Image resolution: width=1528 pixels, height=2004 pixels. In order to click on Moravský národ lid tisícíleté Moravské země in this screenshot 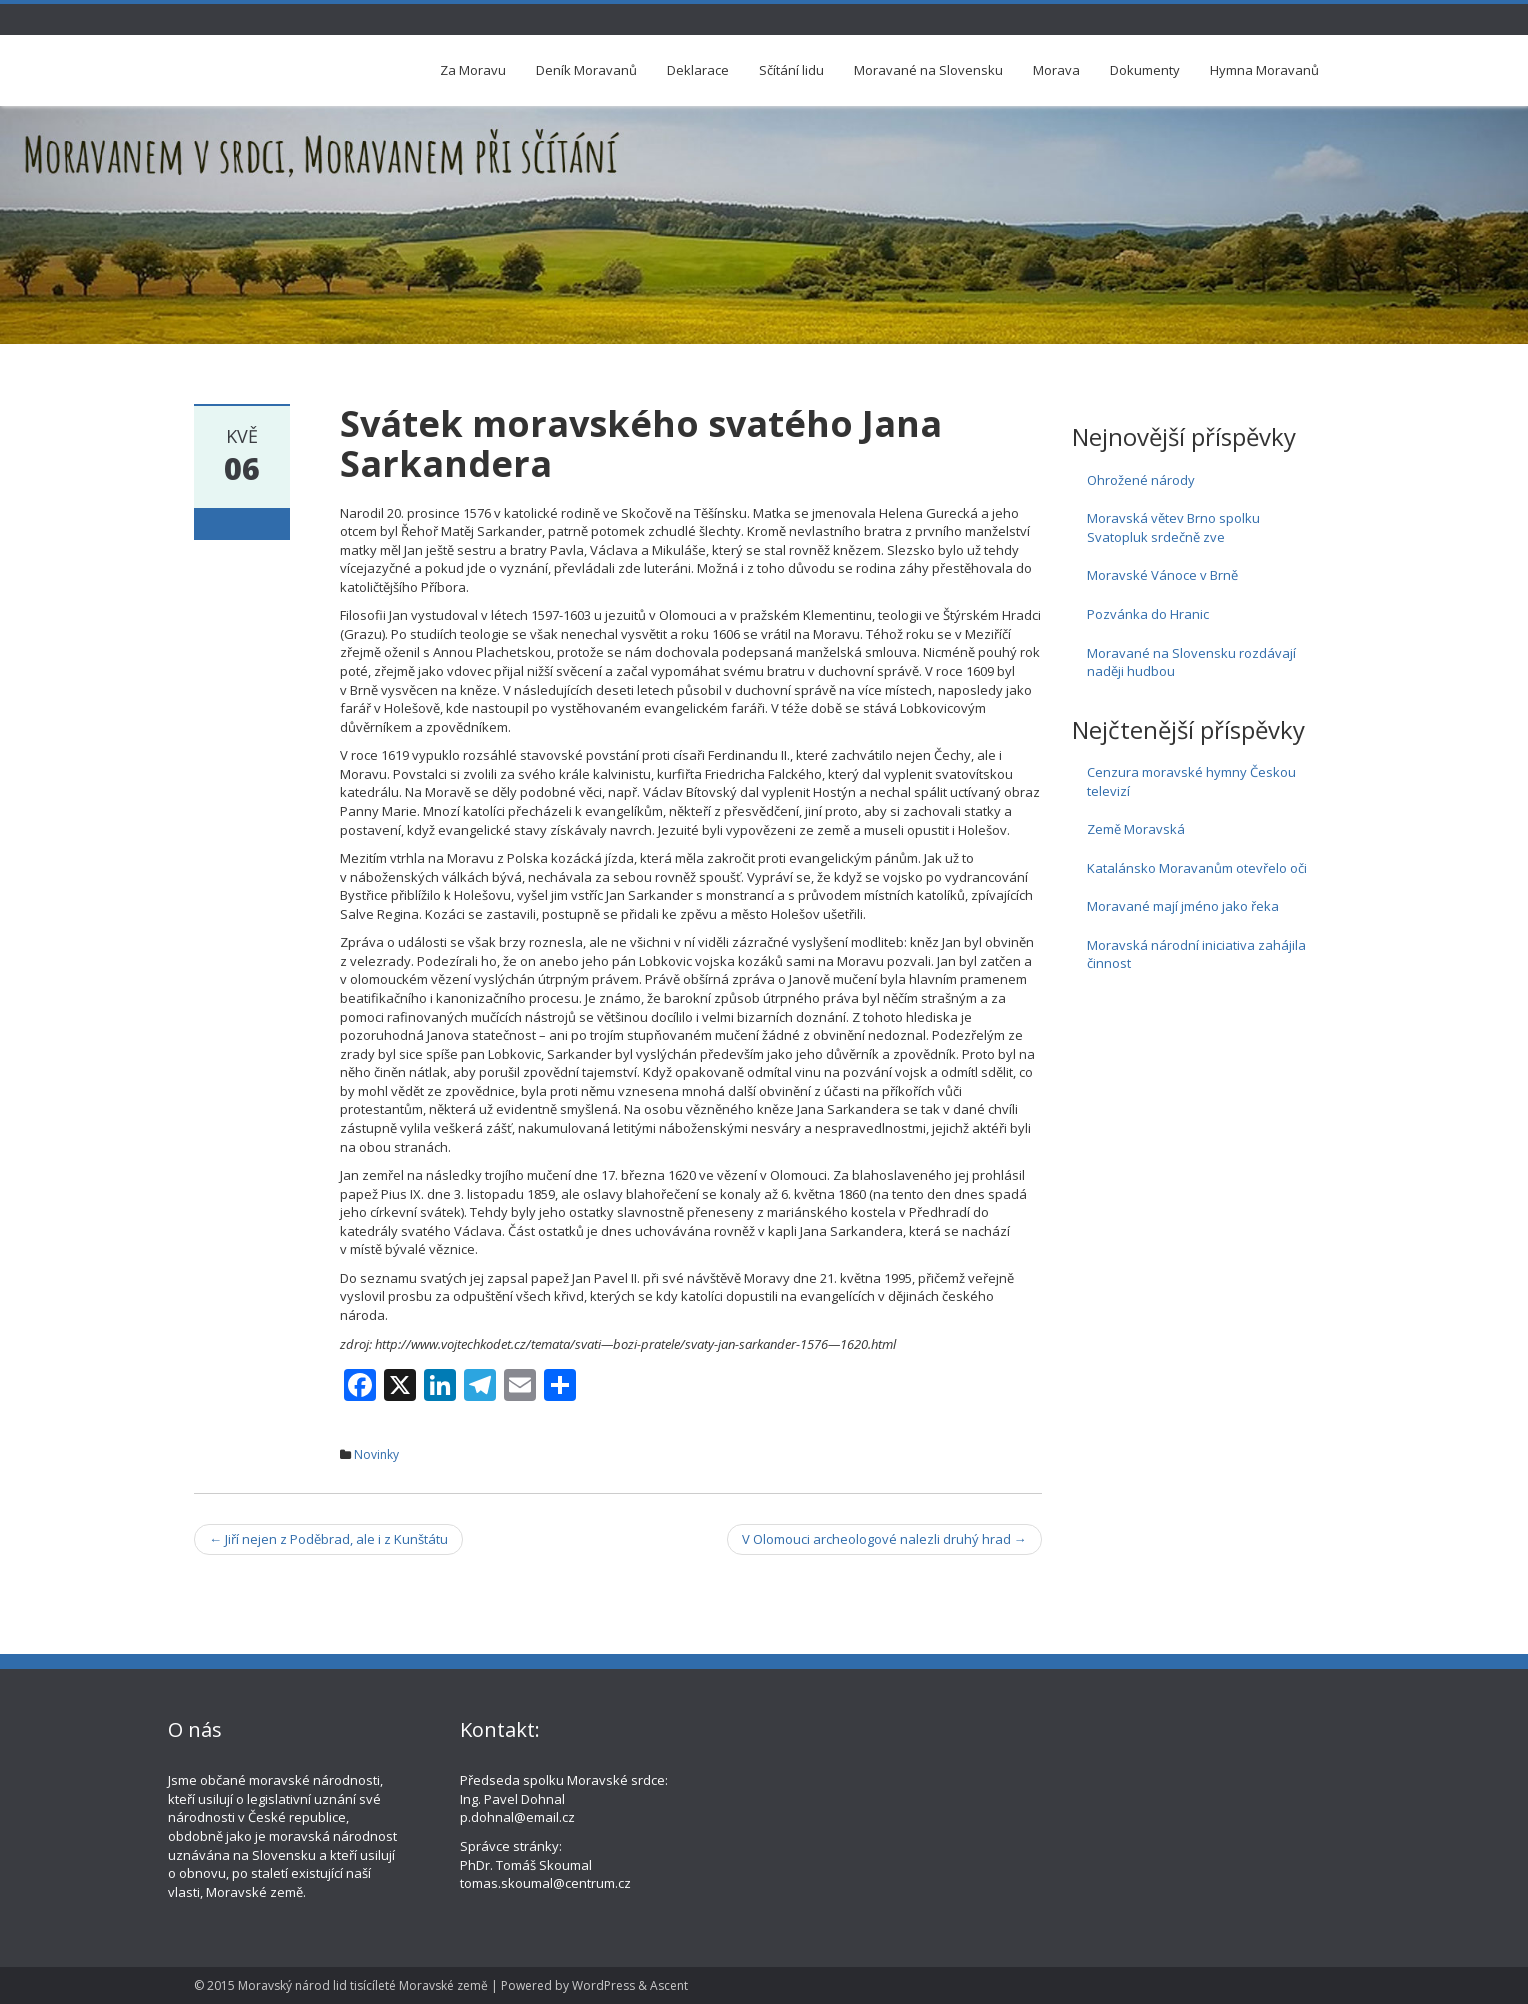, I will do `click(363, 1985)`.